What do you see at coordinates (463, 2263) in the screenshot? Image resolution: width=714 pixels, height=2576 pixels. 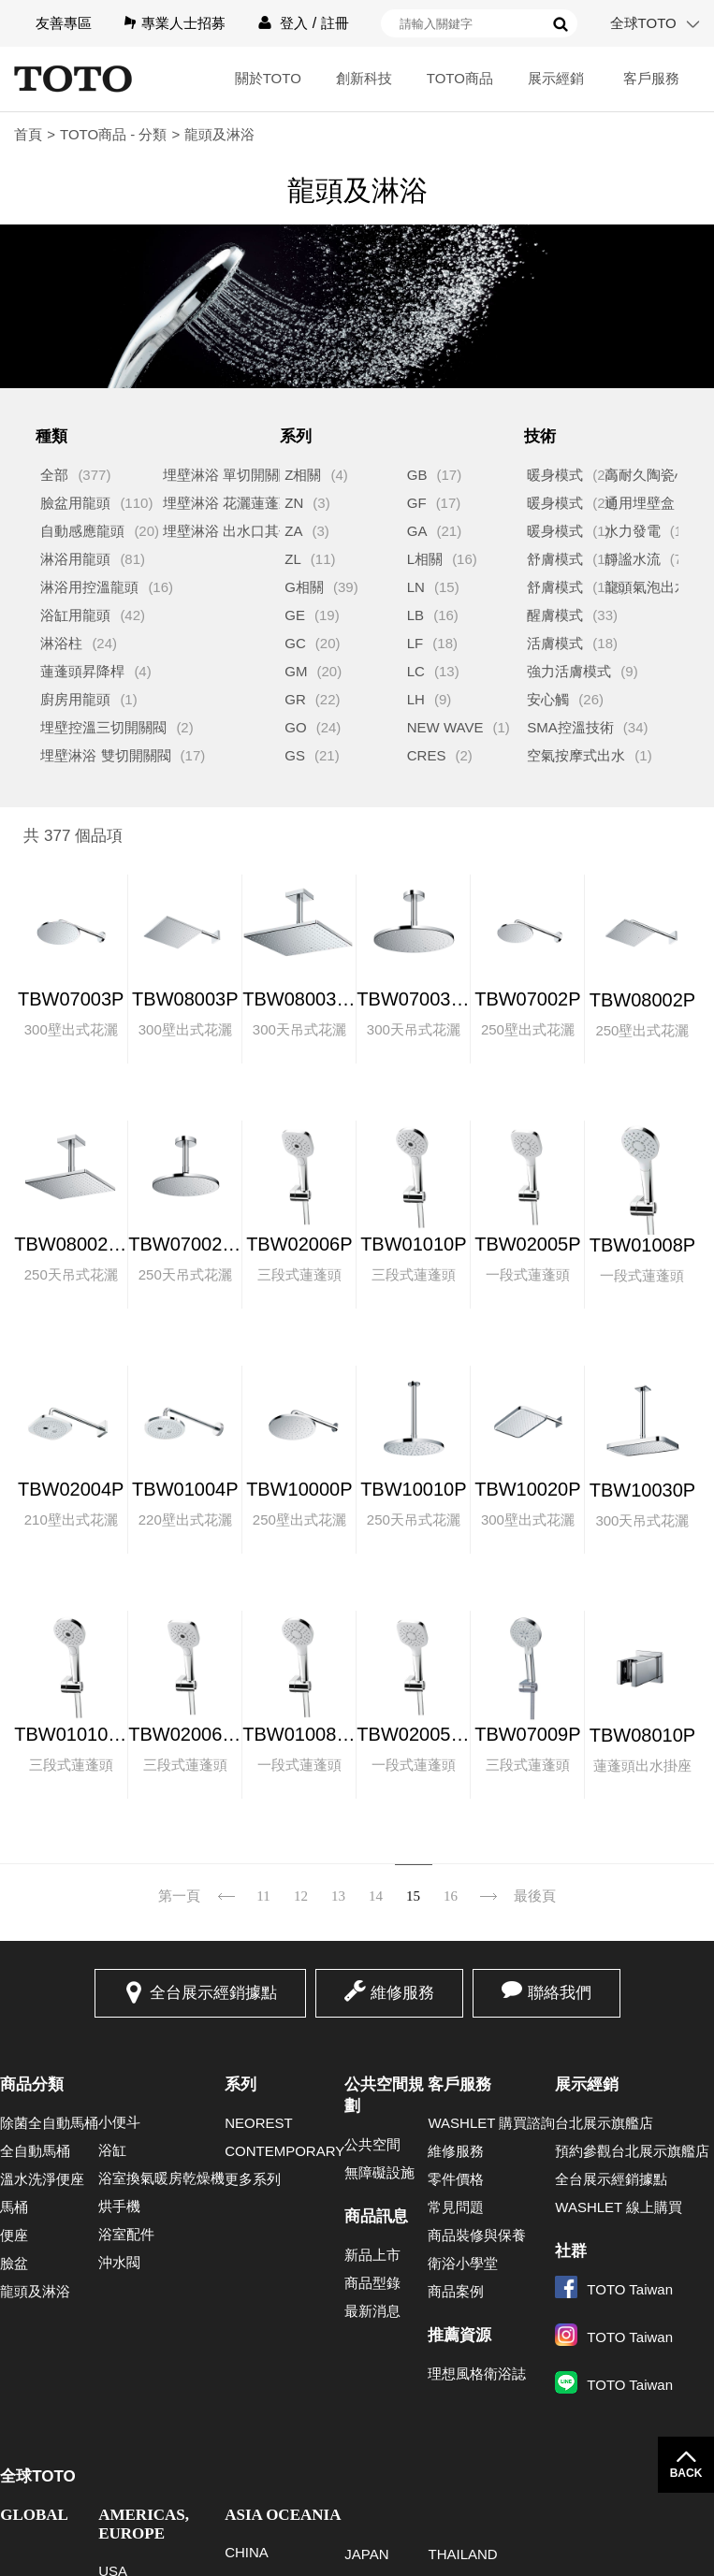 I see `衛浴小學堂` at bounding box center [463, 2263].